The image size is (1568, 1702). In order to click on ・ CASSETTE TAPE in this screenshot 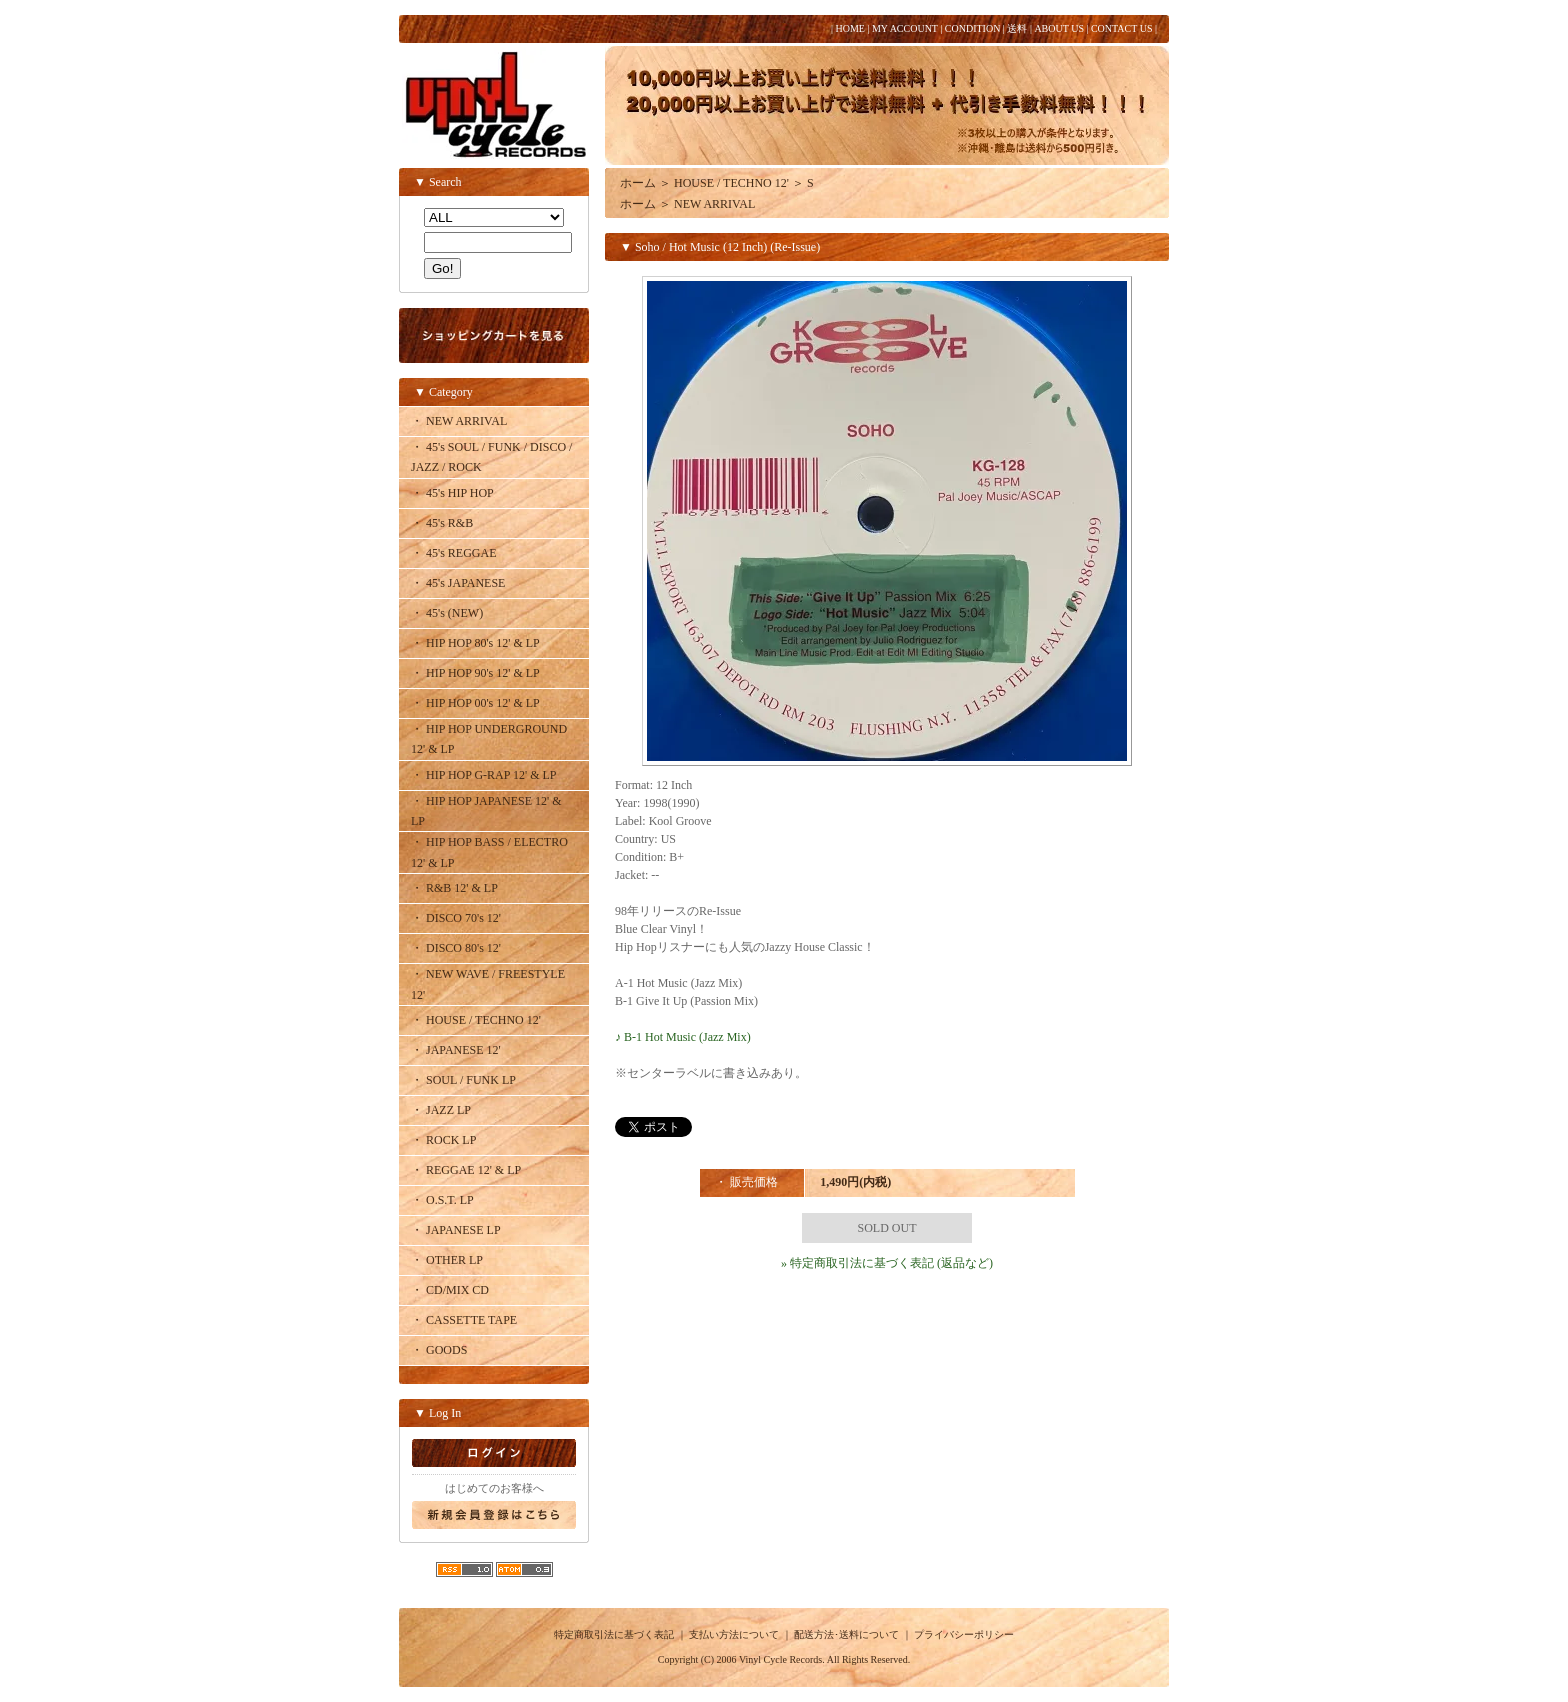, I will do `click(464, 1320)`.